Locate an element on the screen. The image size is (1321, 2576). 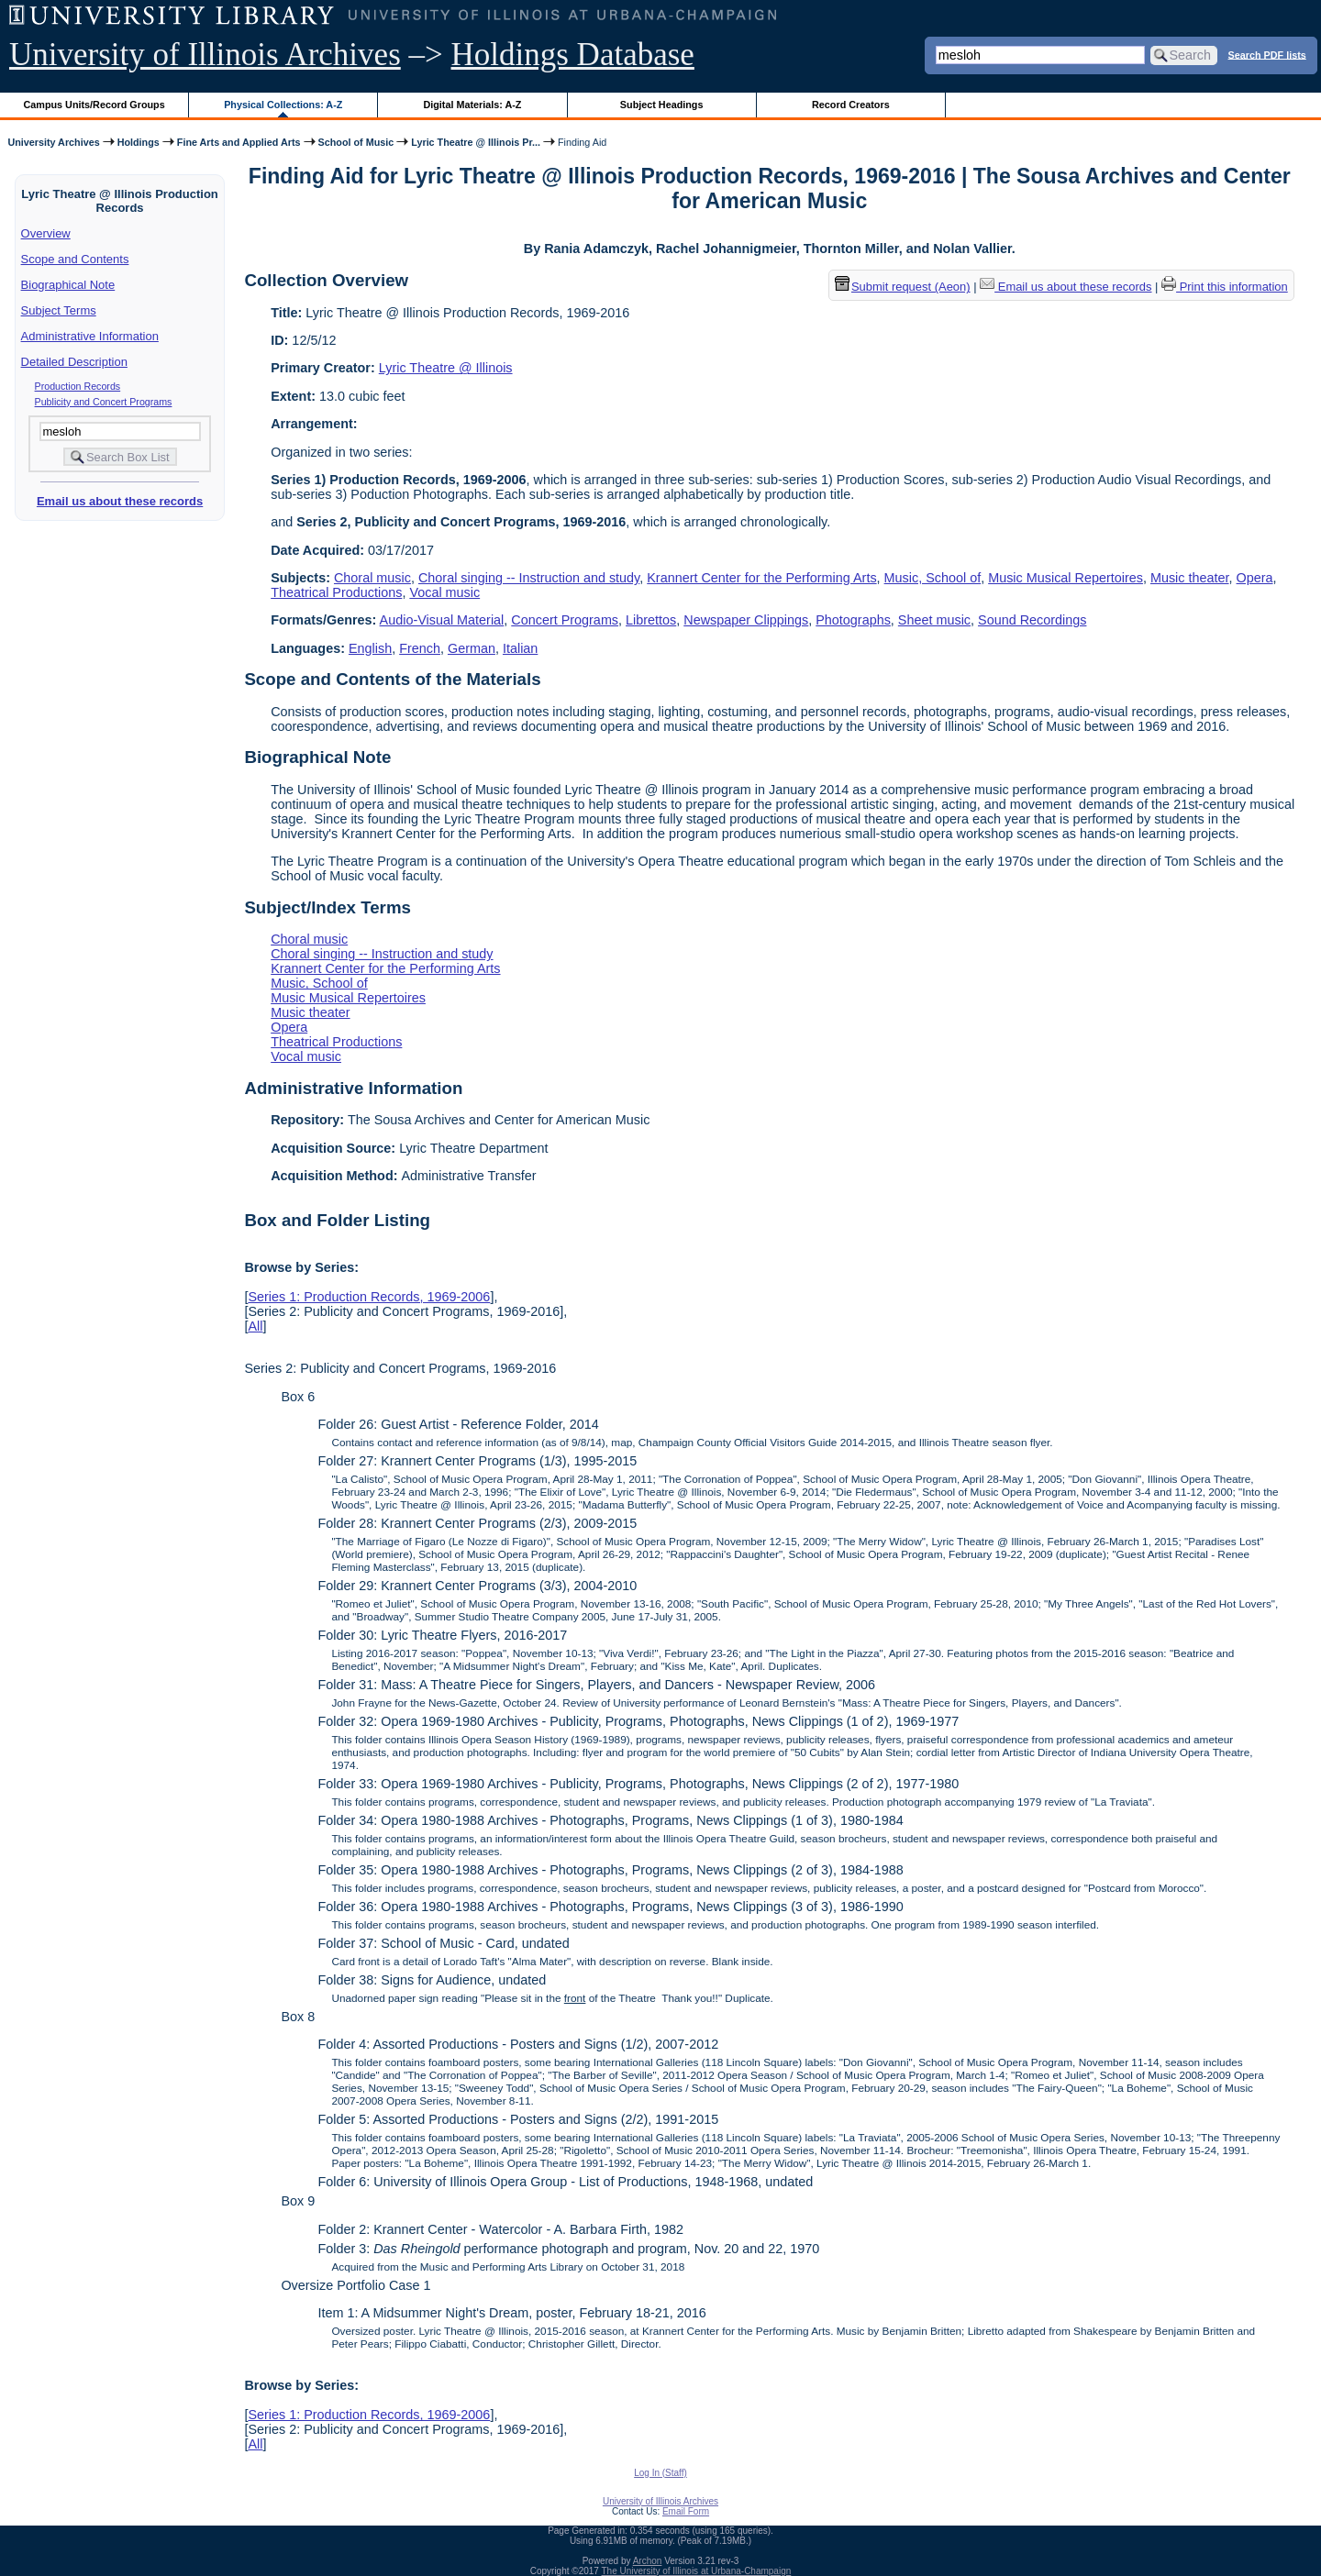
Choral music is located at coordinates (372, 577).